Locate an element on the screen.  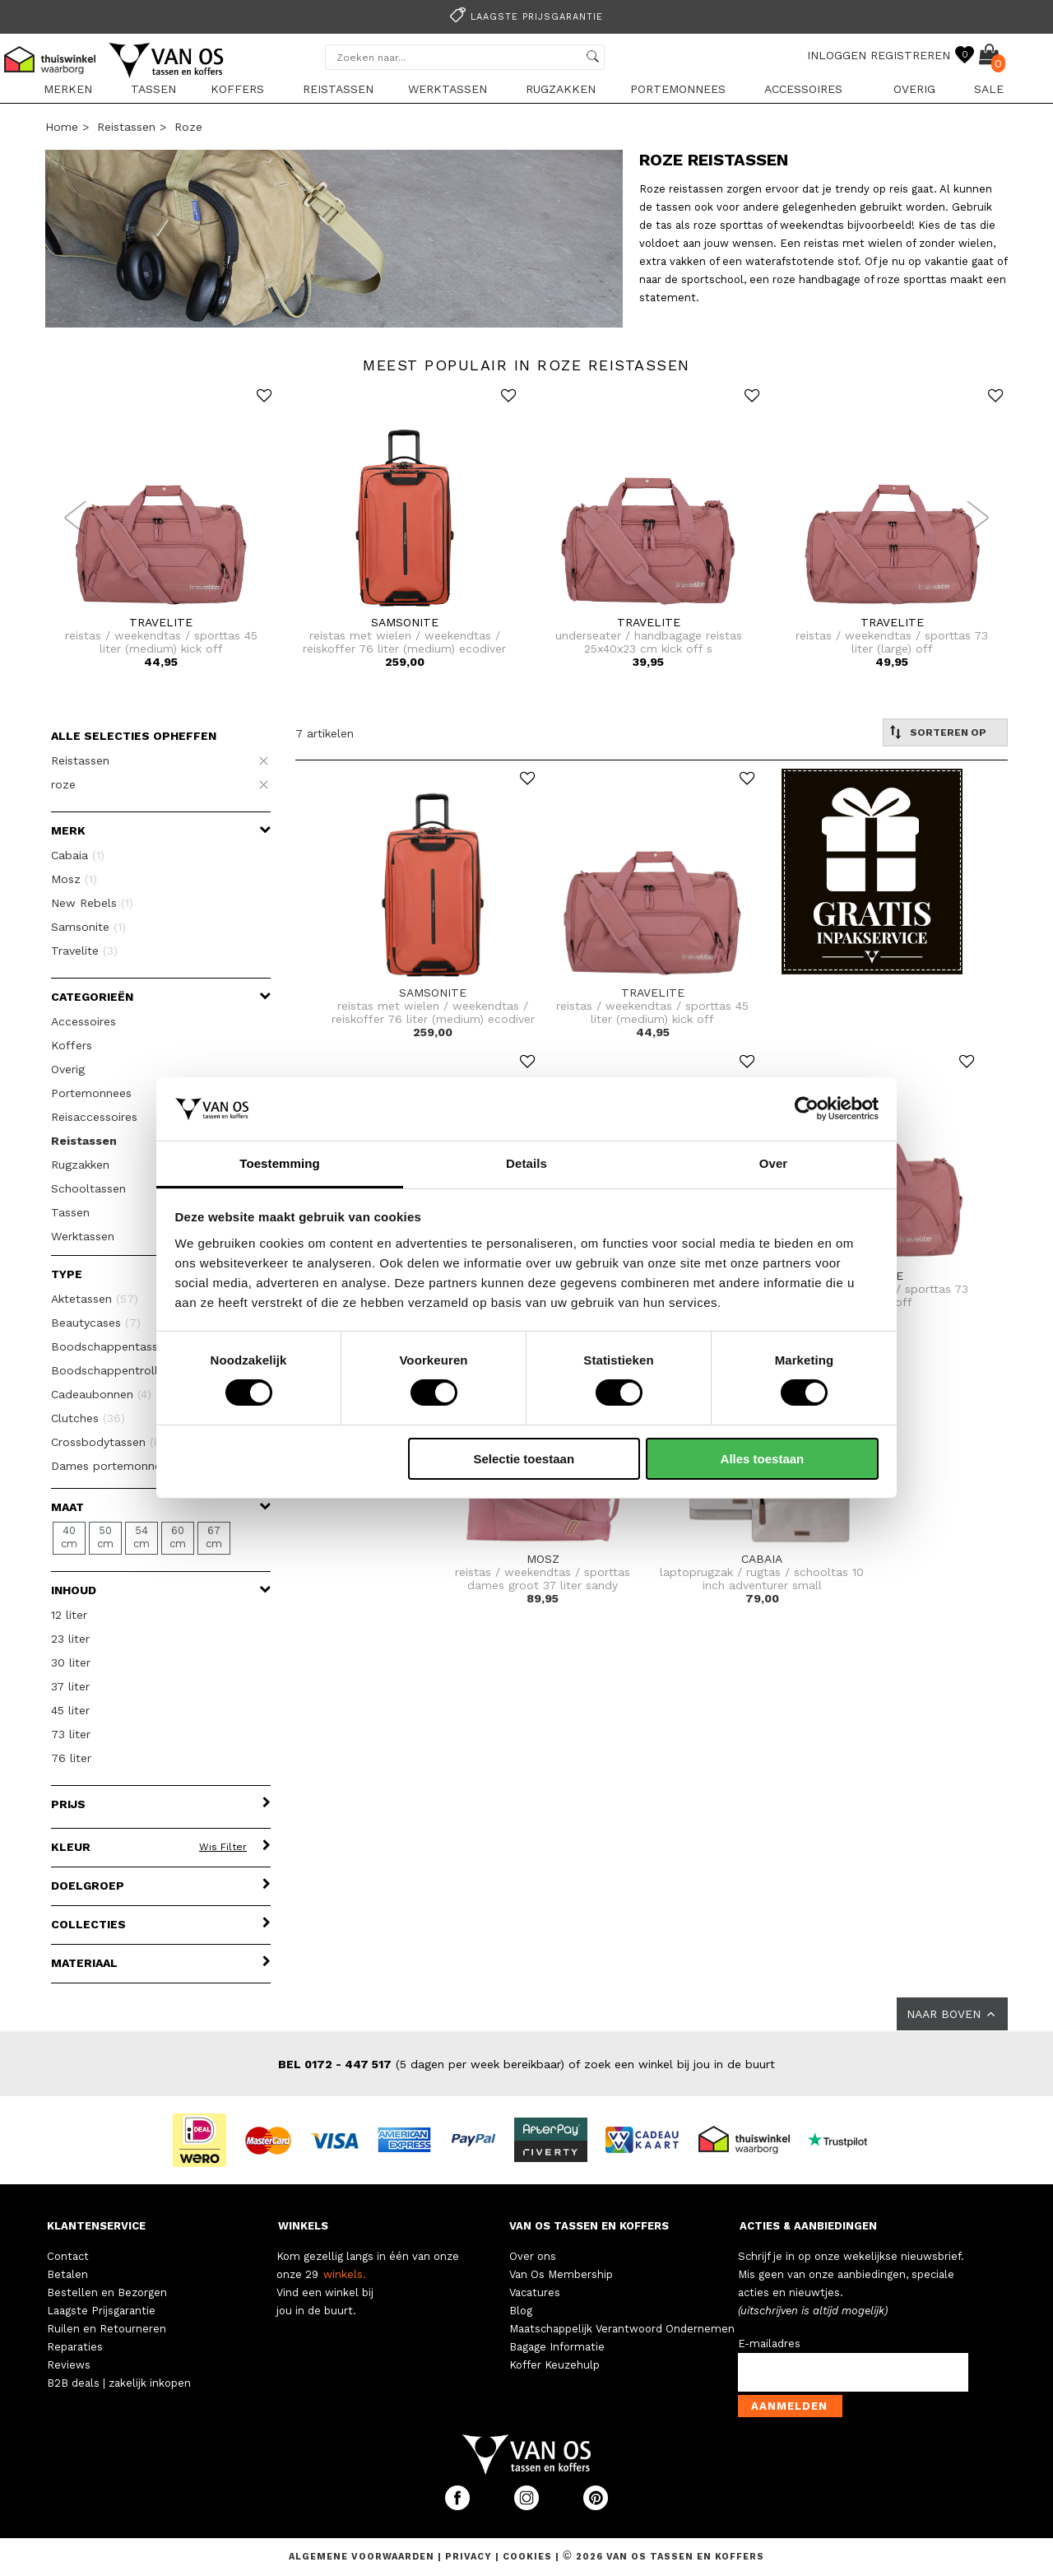
Cookies is located at coordinates (527, 2556).